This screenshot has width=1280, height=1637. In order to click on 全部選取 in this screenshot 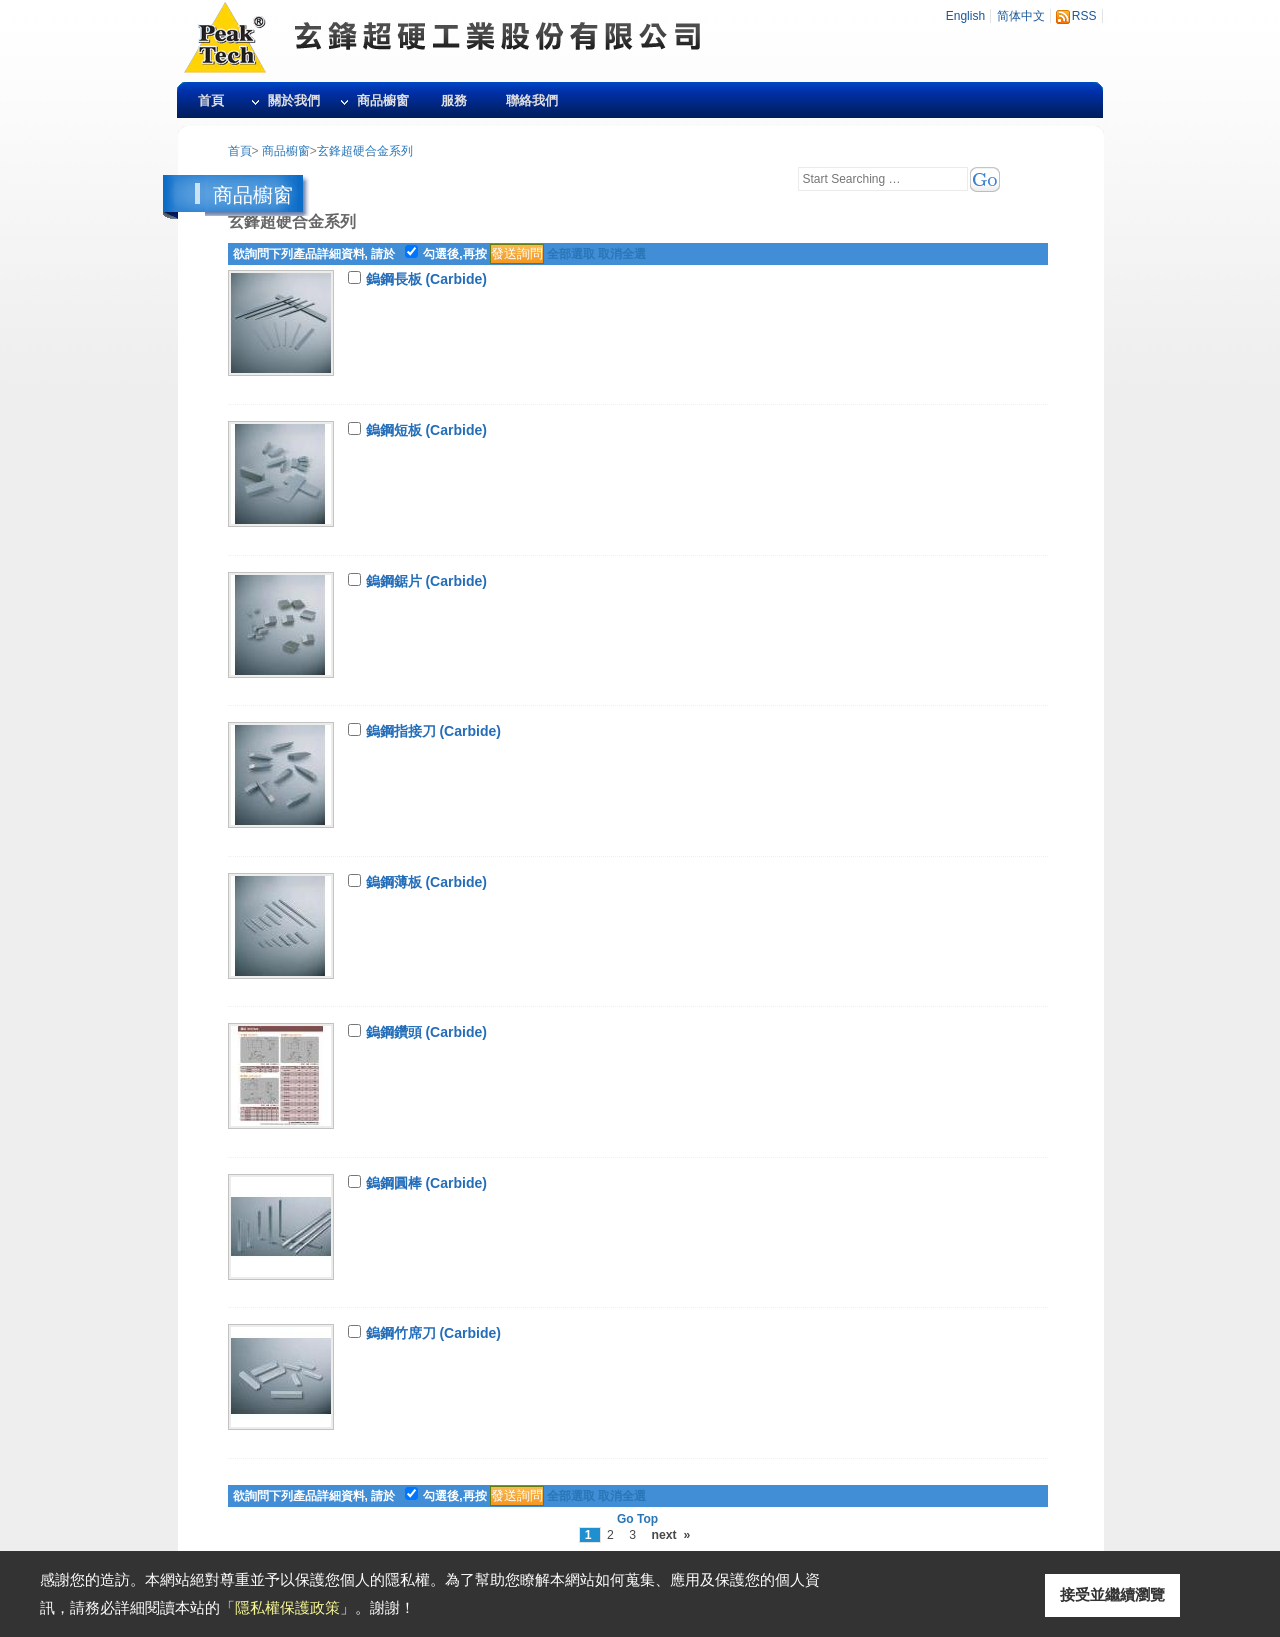, I will do `click(571, 254)`.